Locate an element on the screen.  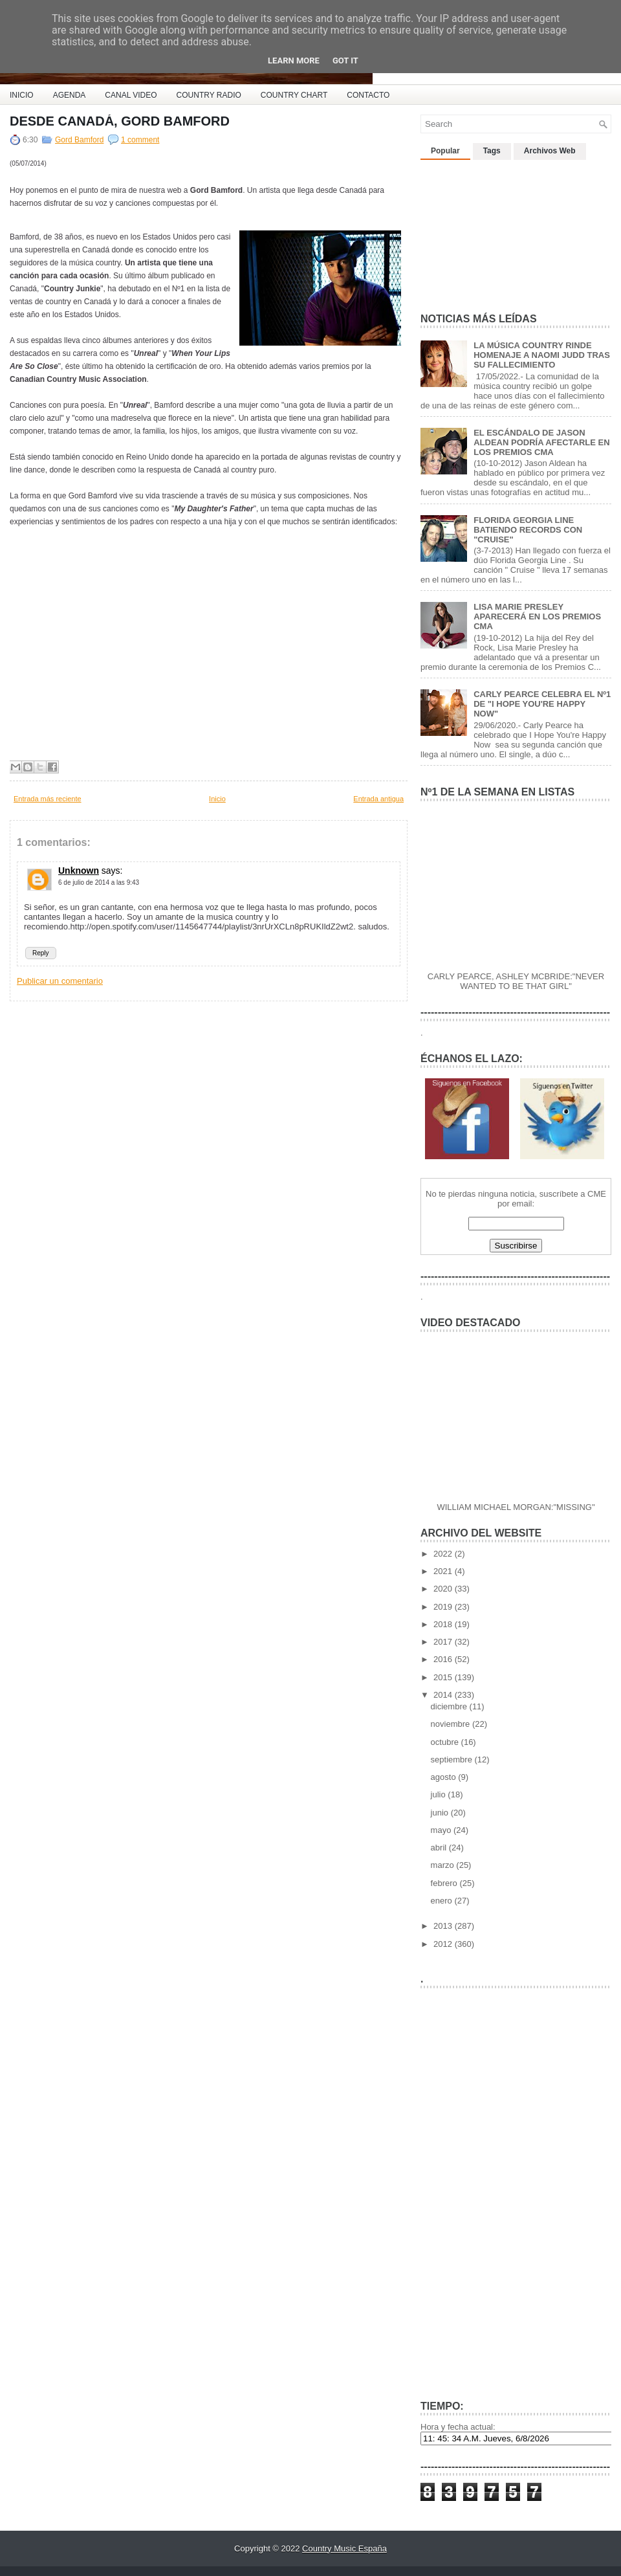
INICIO is located at coordinates (22, 95).